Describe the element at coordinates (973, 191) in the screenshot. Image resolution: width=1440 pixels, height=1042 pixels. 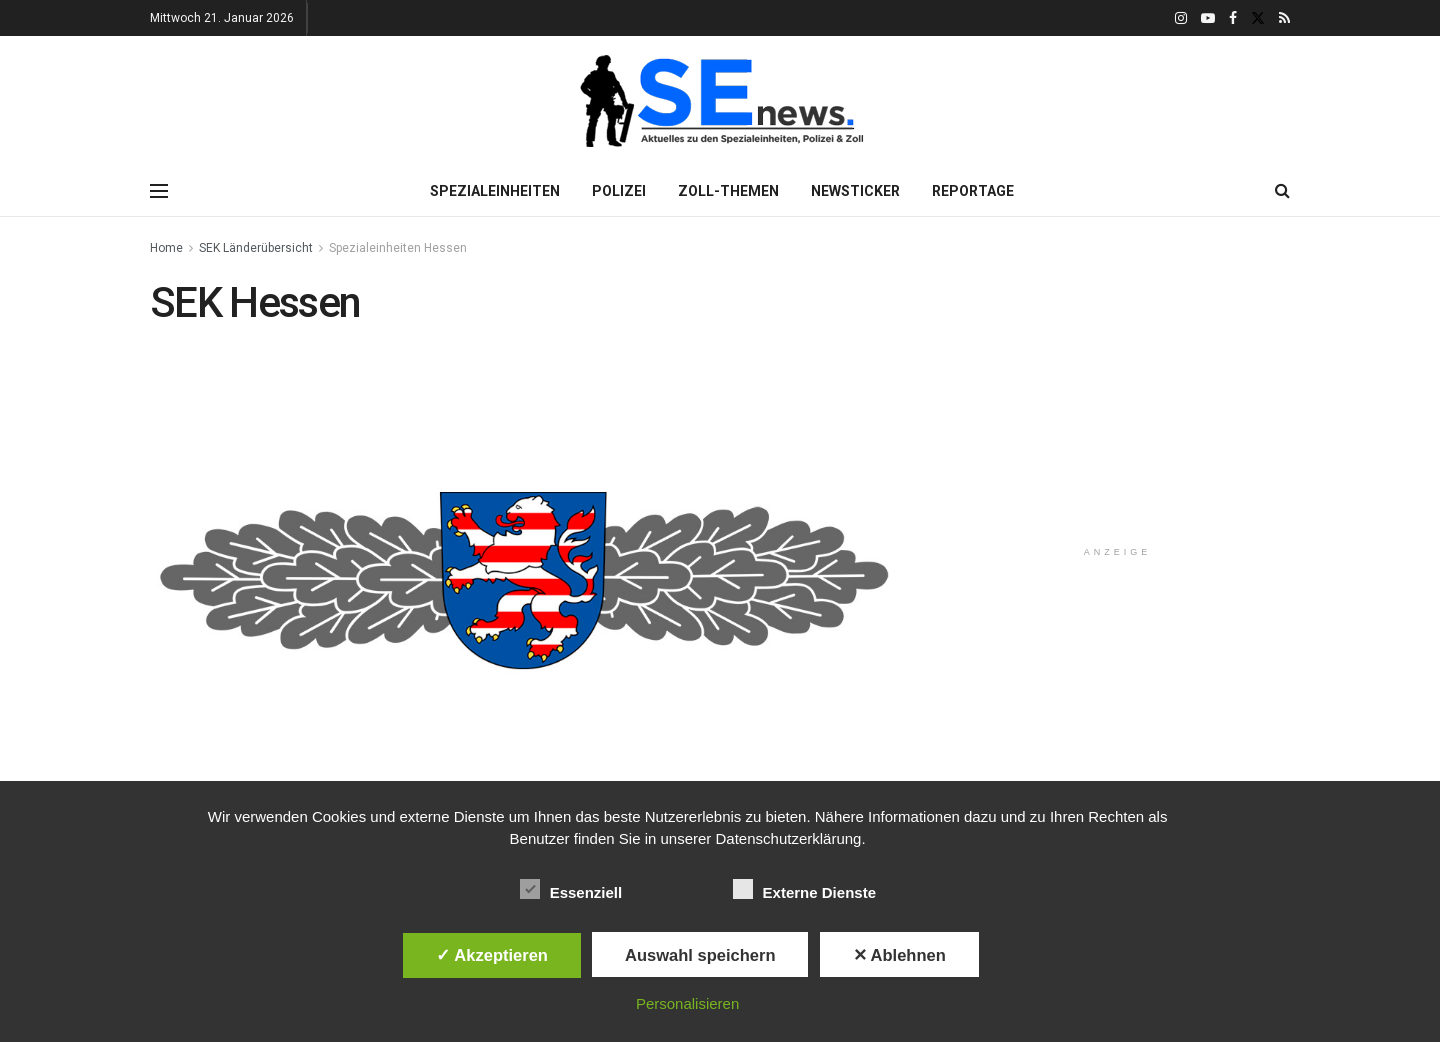
I see `Reportage` at that location.